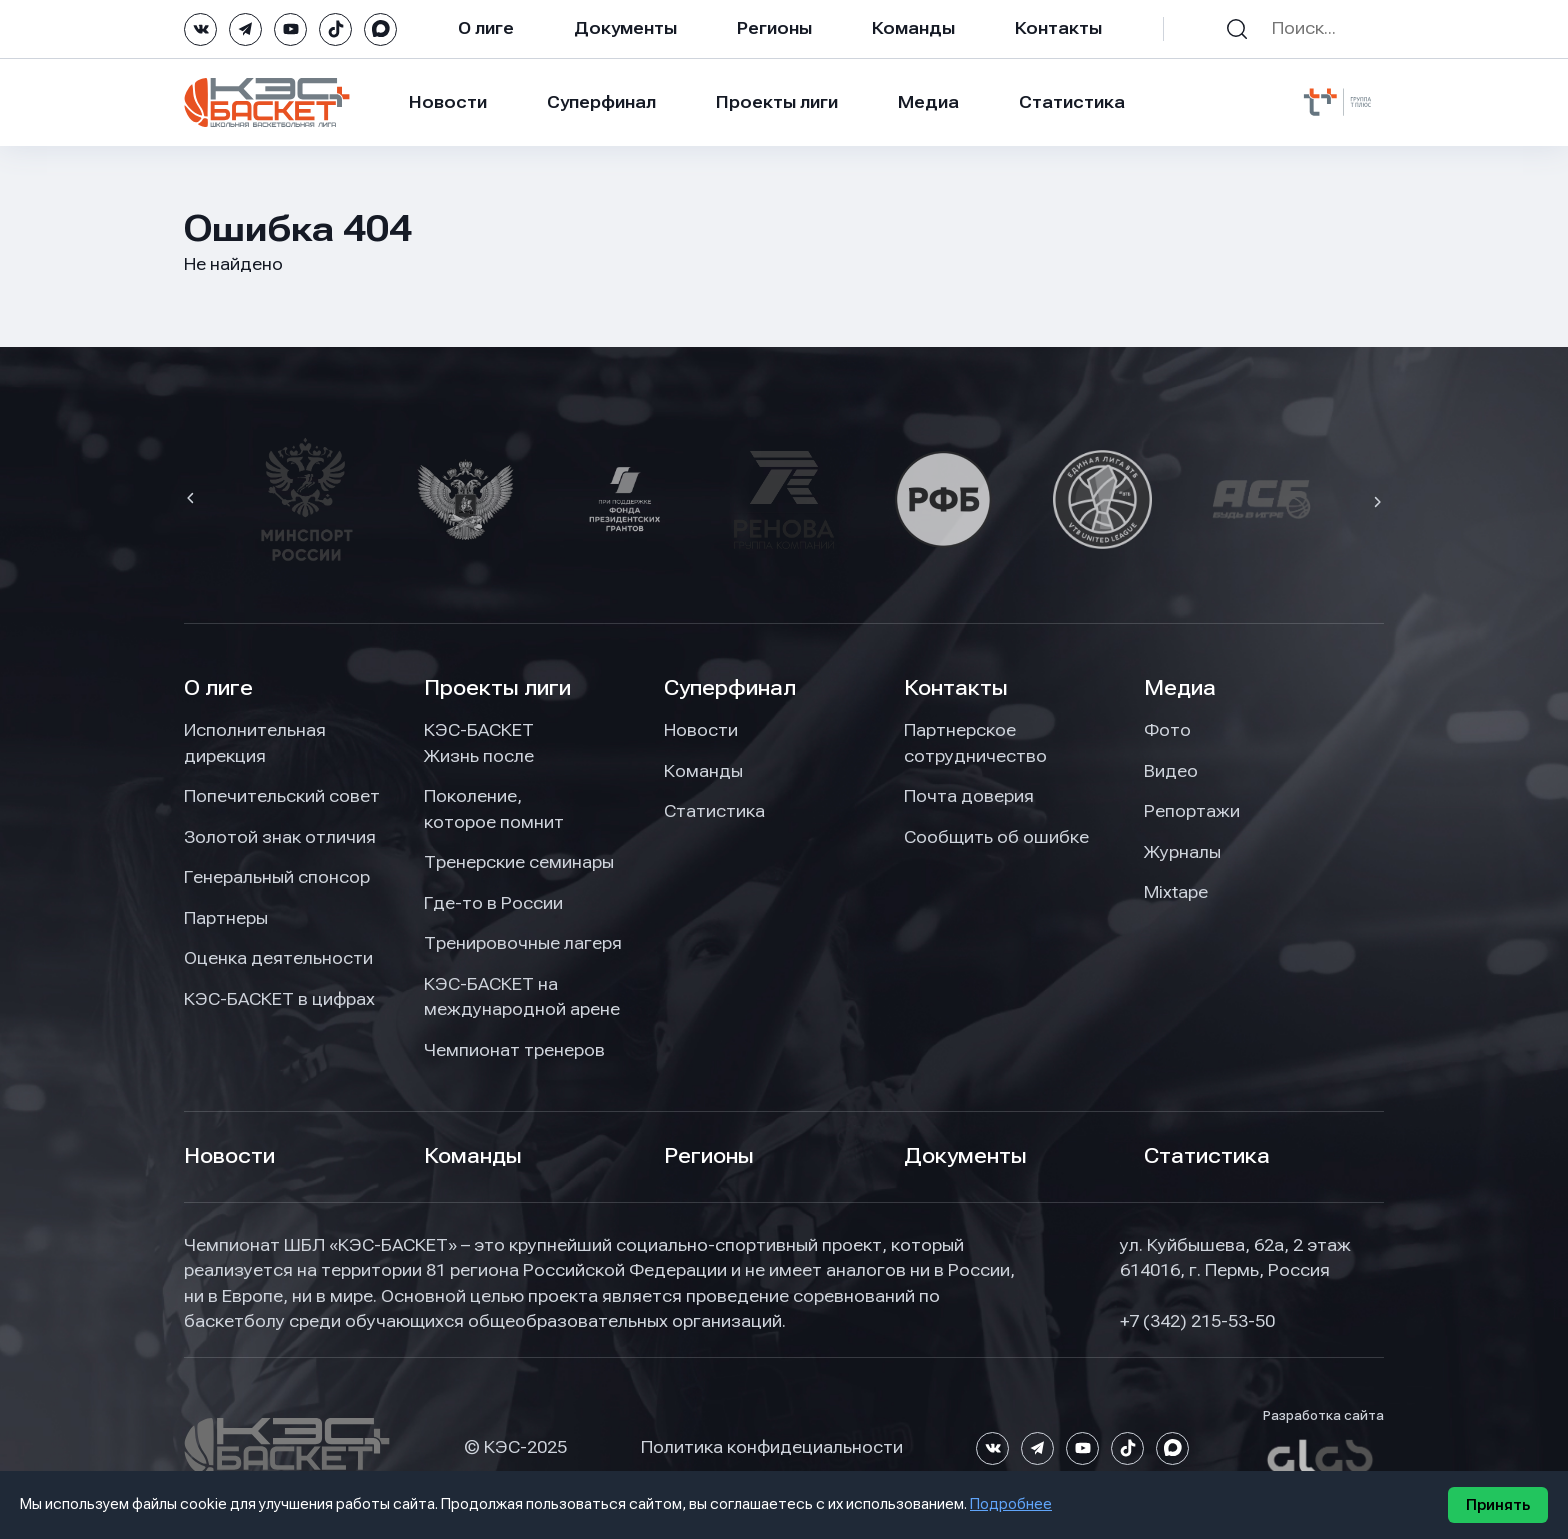 The image size is (1568, 1539). I want to click on Медиа, so click(928, 102).